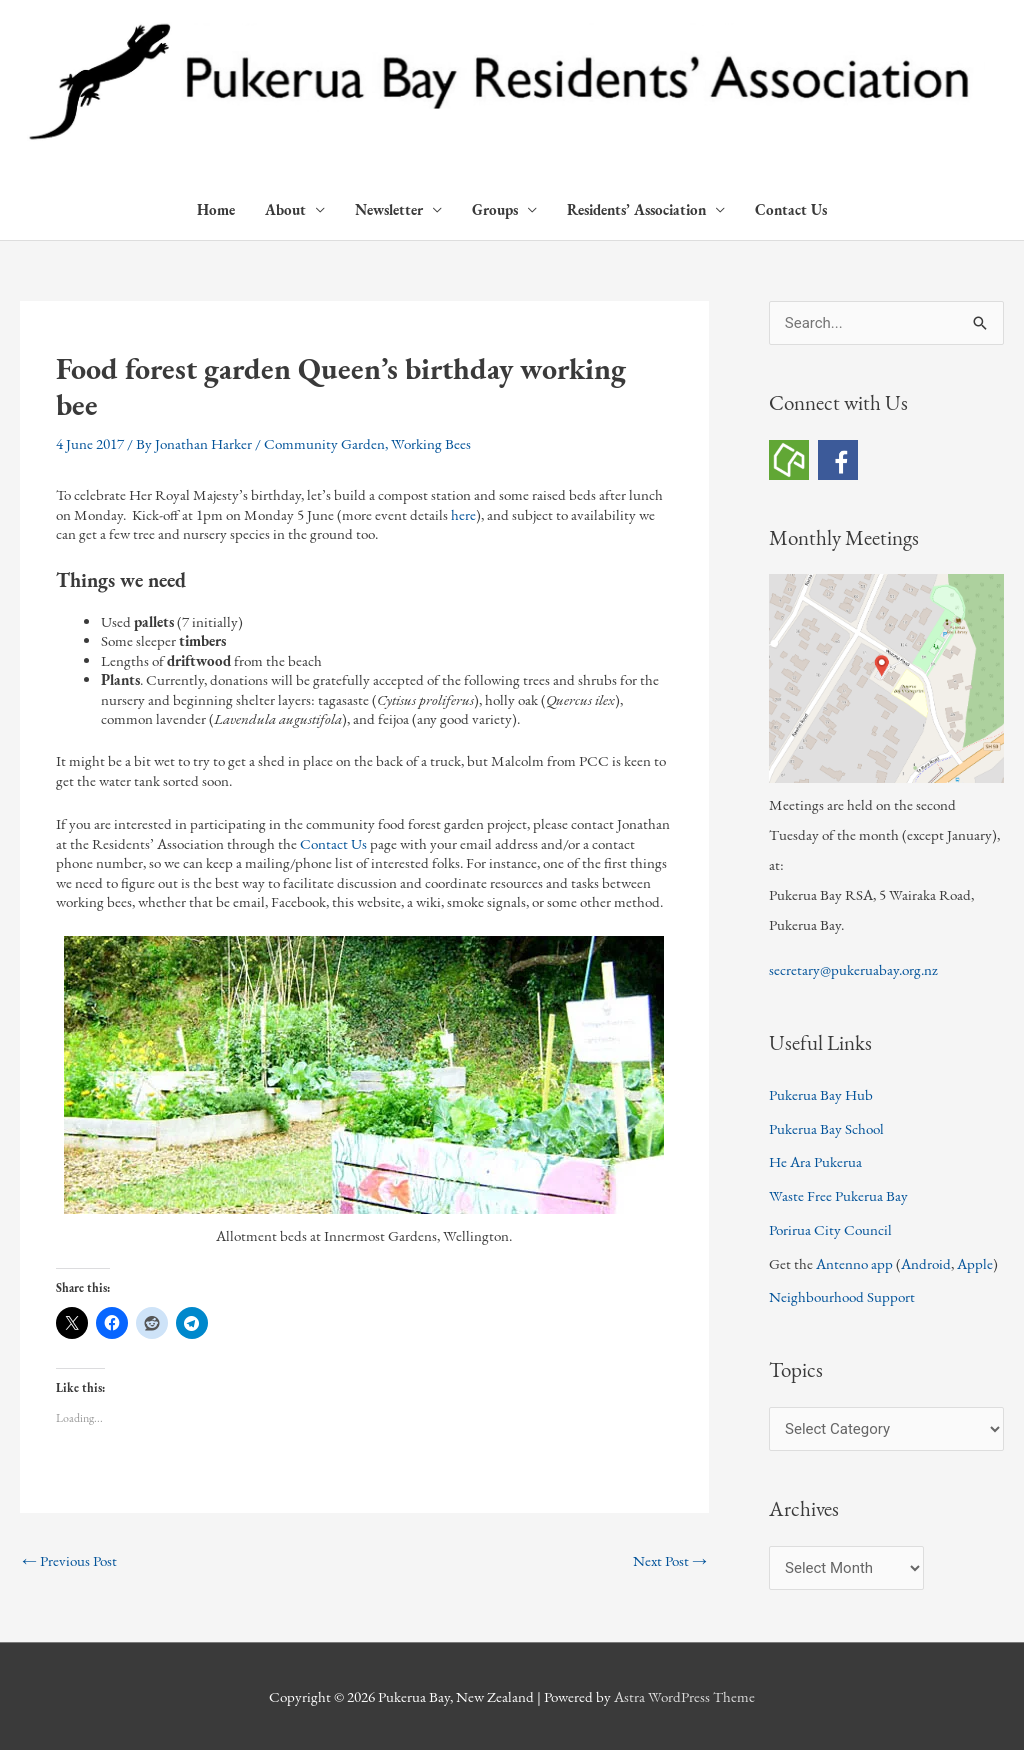 This screenshot has width=1024, height=1750. Describe the element at coordinates (791, 209) in the screenshot. I see `Contact Us` at that location.